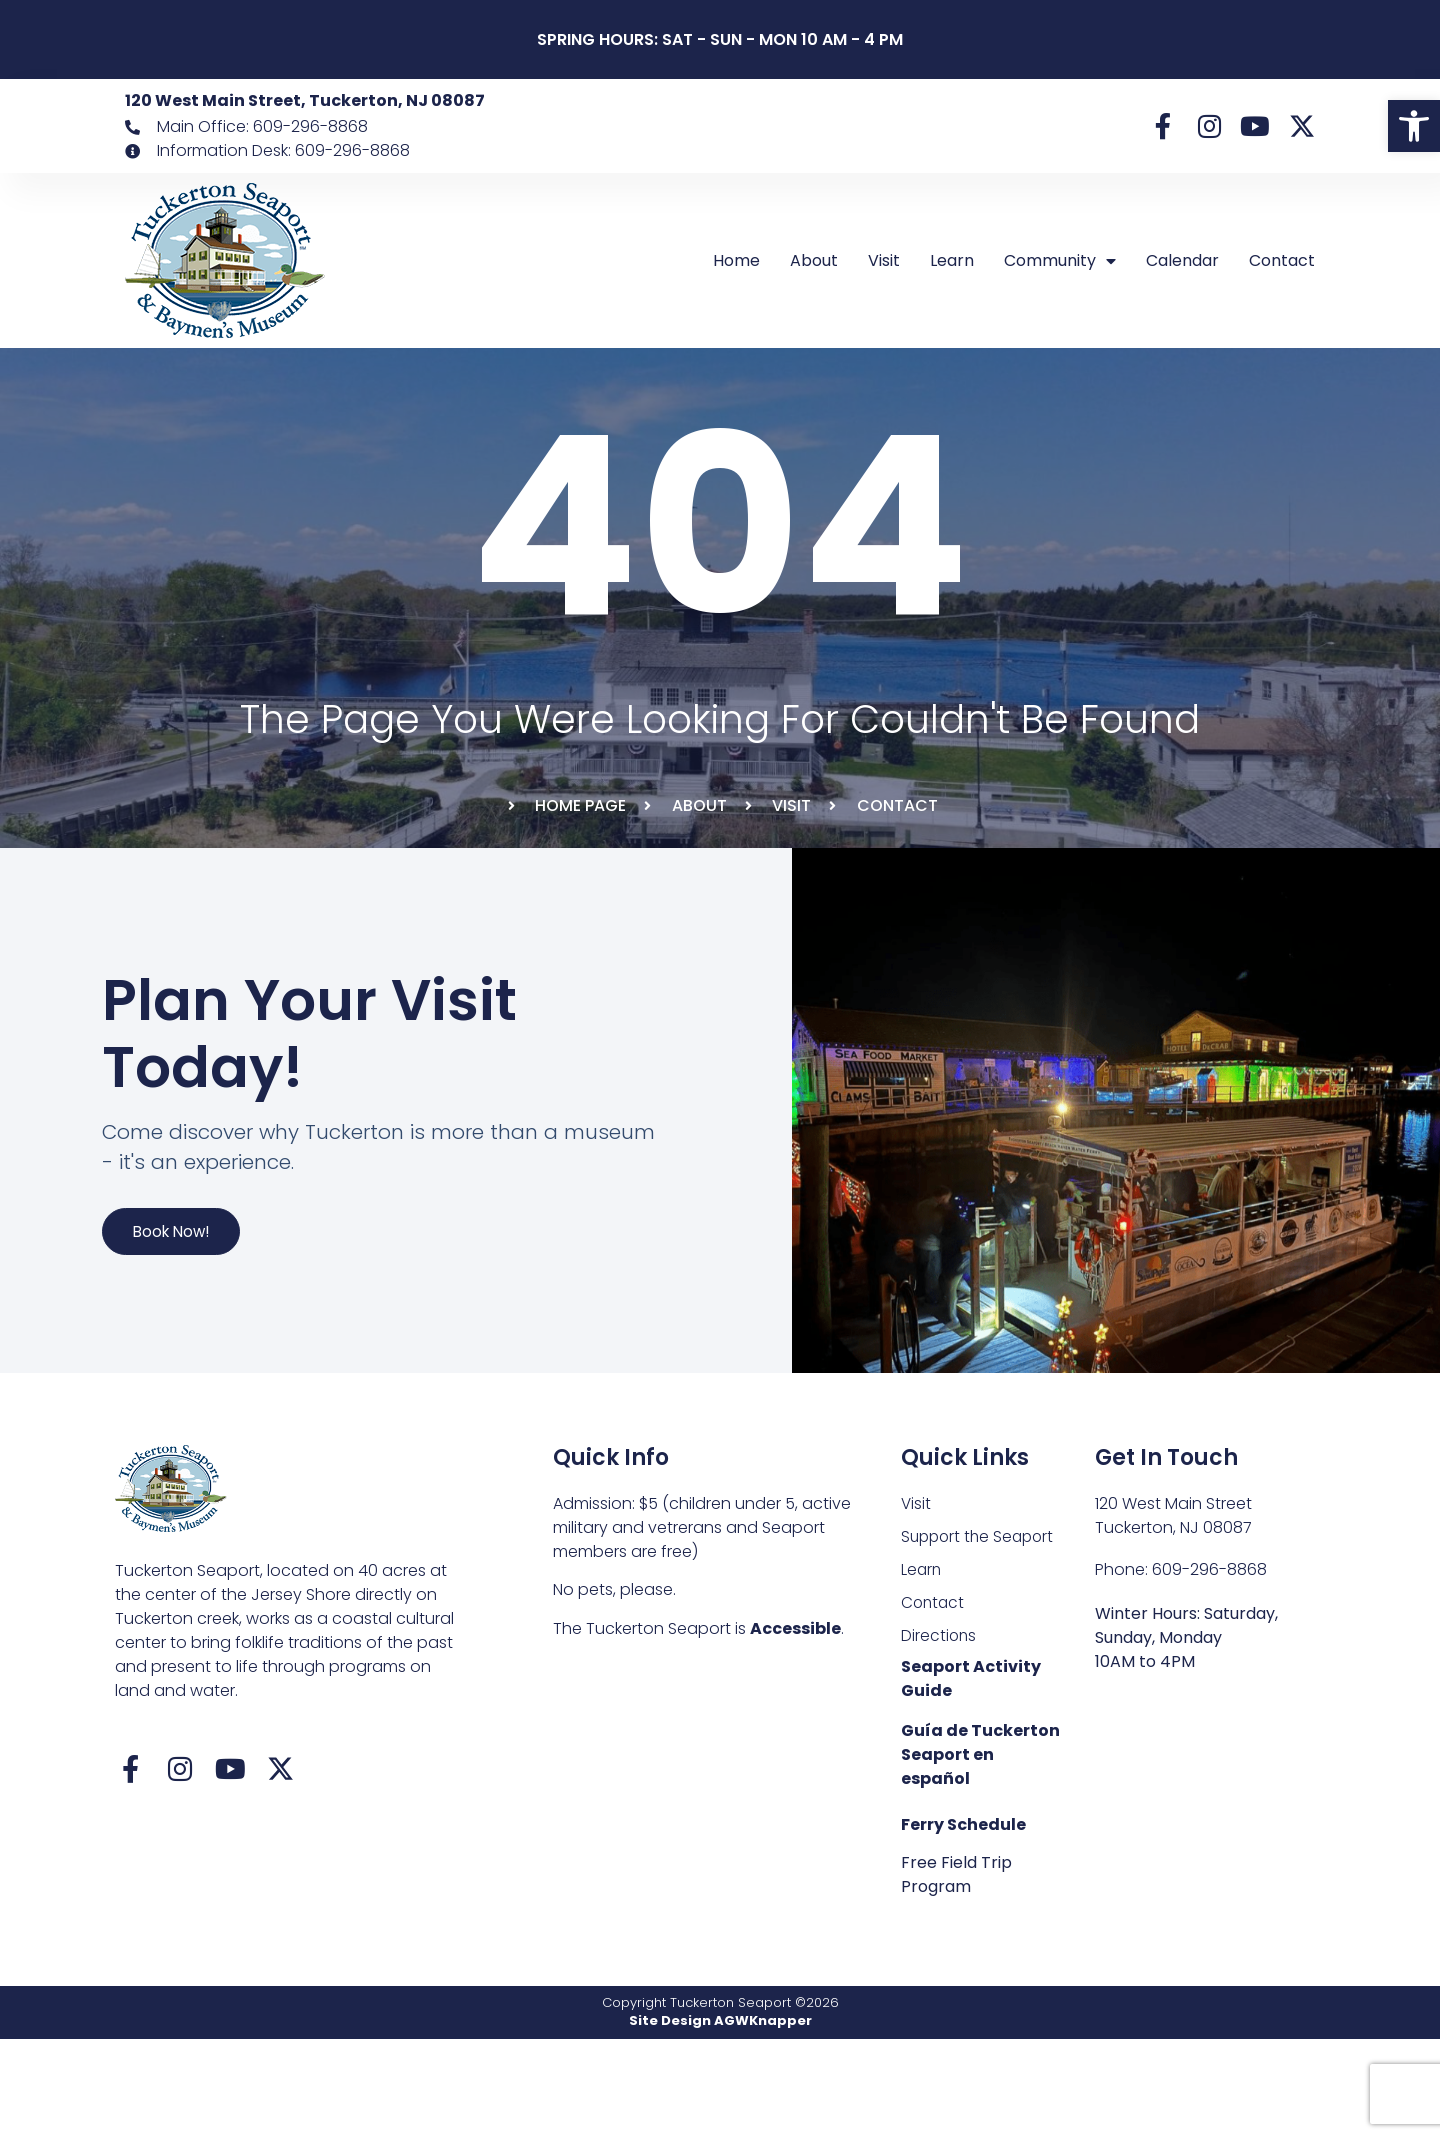 The image size is (1440, 2138). I want to click on About [link], so click(814, 260).